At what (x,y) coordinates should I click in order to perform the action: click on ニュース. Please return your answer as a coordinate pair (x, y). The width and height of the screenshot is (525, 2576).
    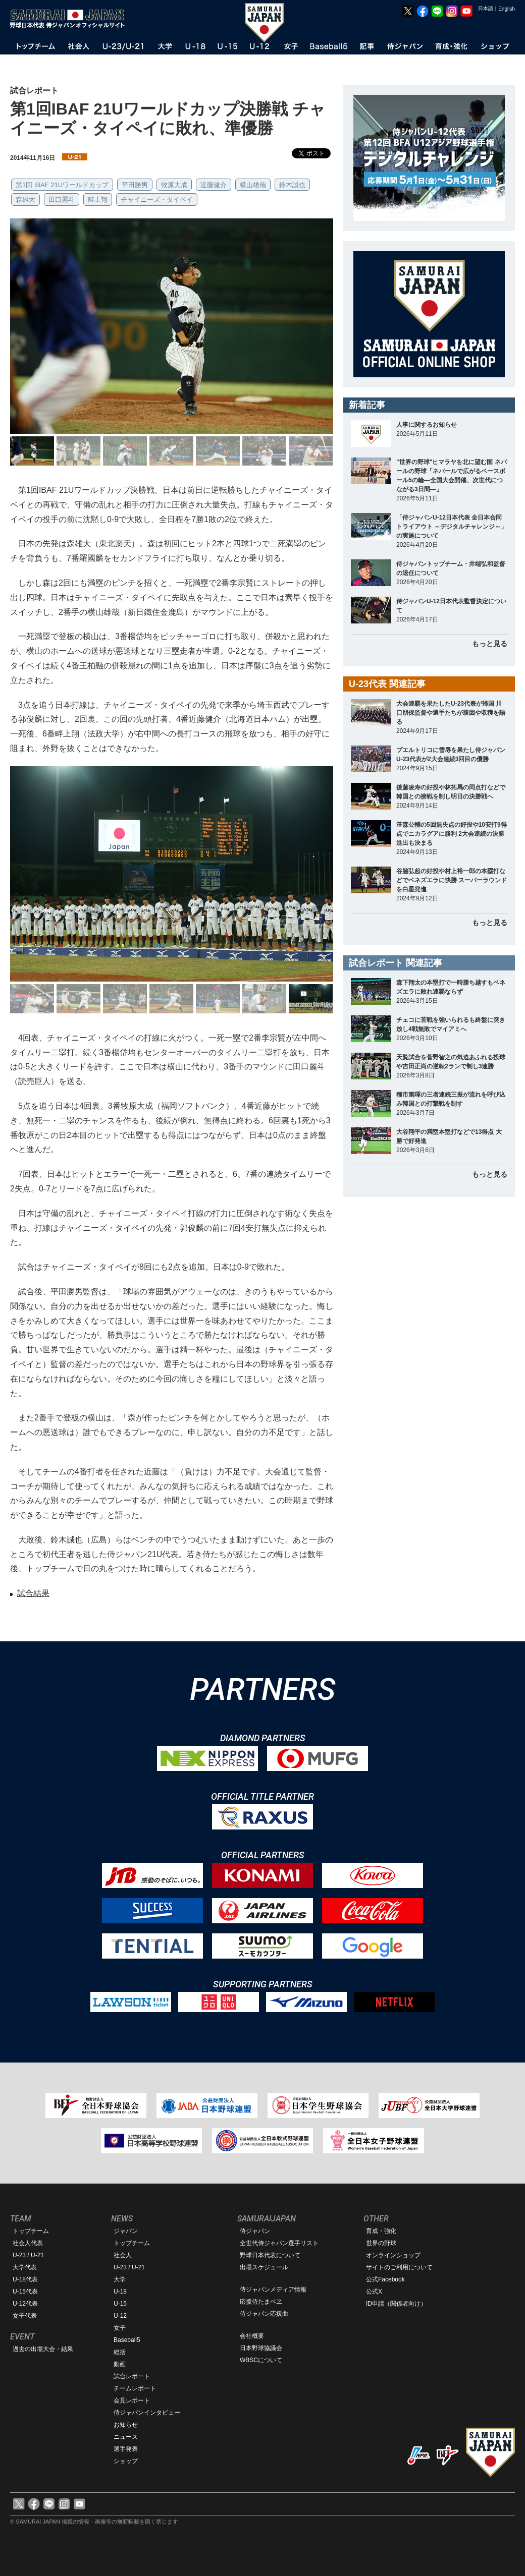
    Looking at the image, I should click on (126, 2436).